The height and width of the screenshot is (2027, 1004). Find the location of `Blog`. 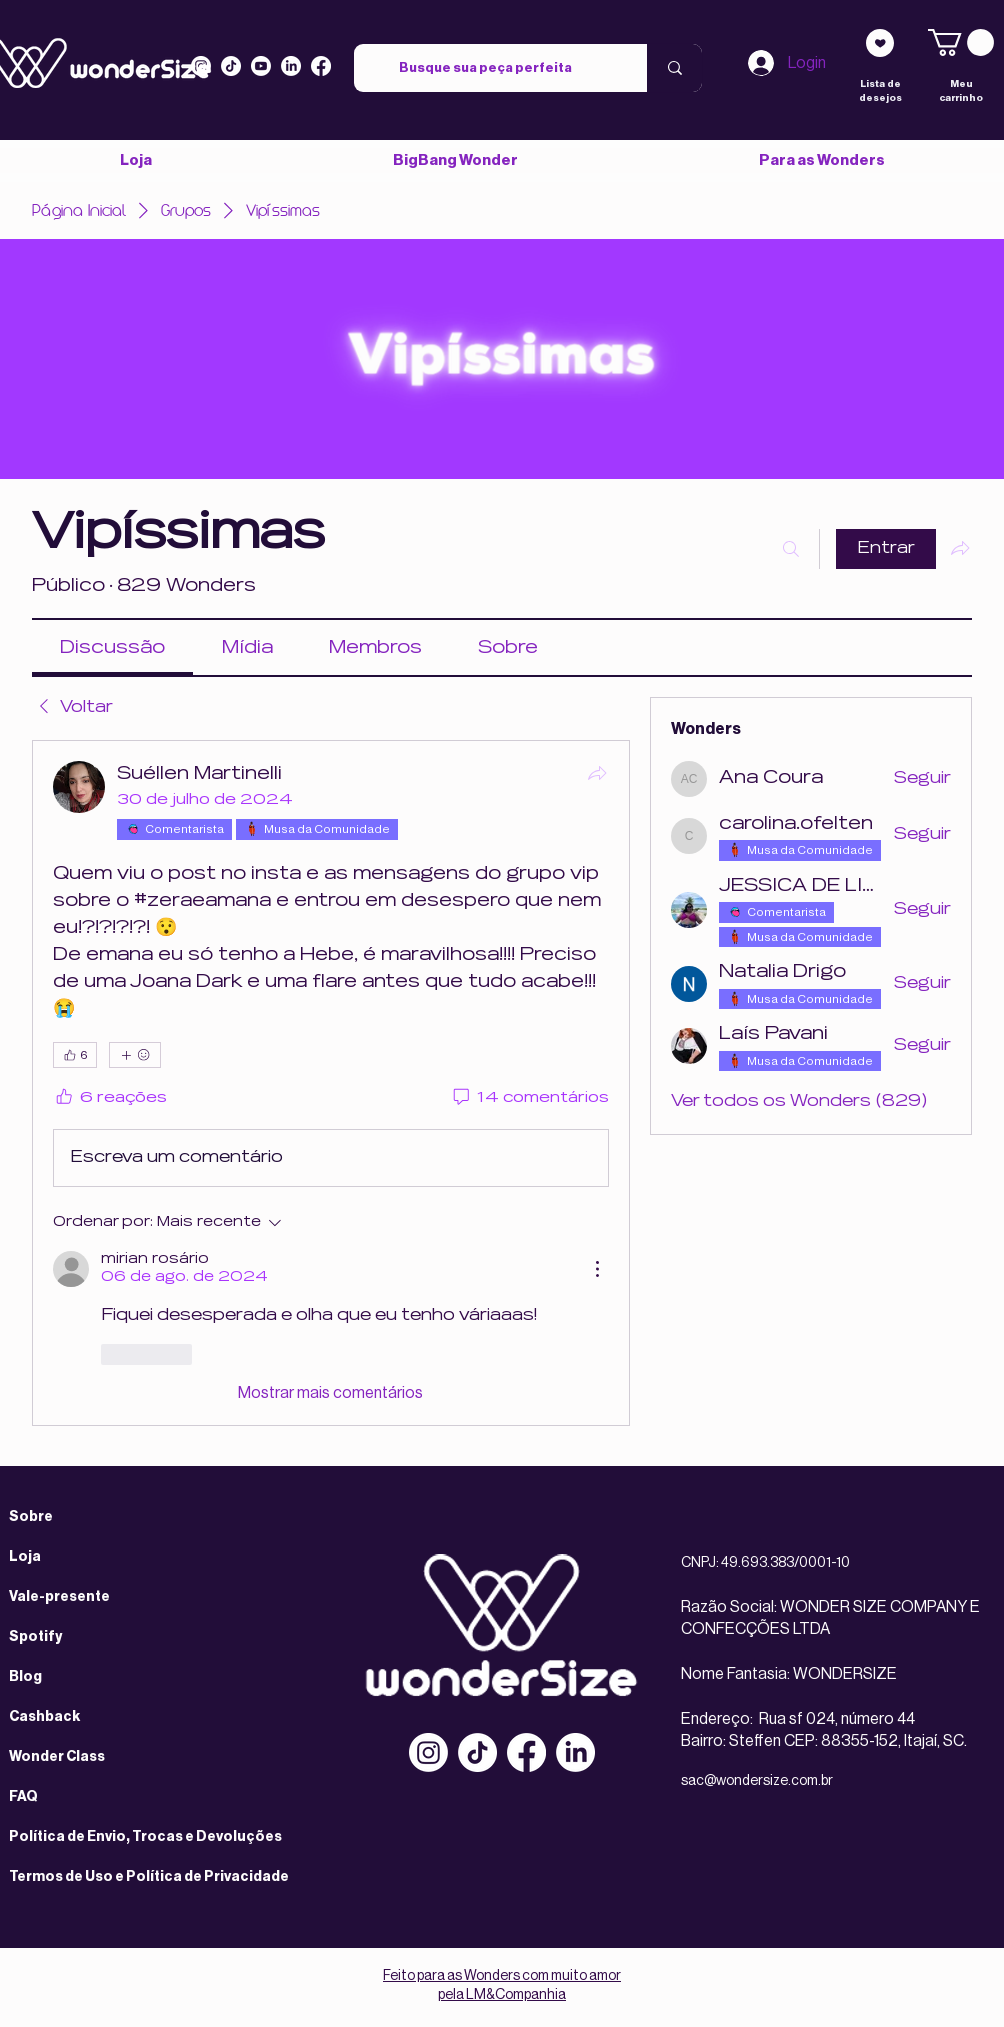

Blog is located at coordinates (25, 1677).